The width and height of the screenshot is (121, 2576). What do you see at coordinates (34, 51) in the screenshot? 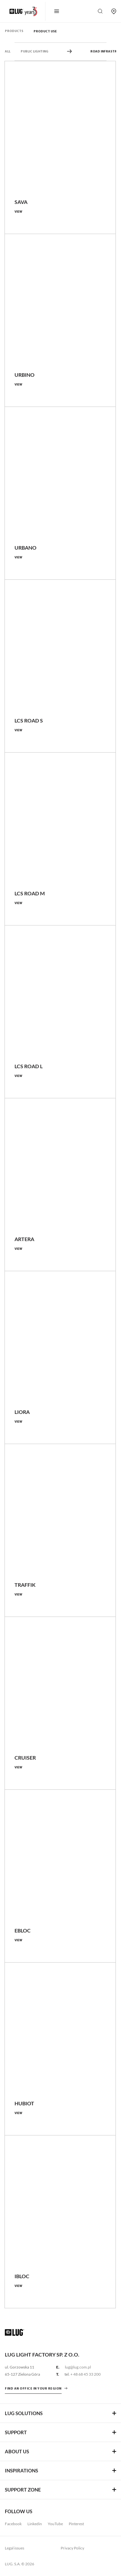
I see `Public Lighting` at bounding box center [34, 51].